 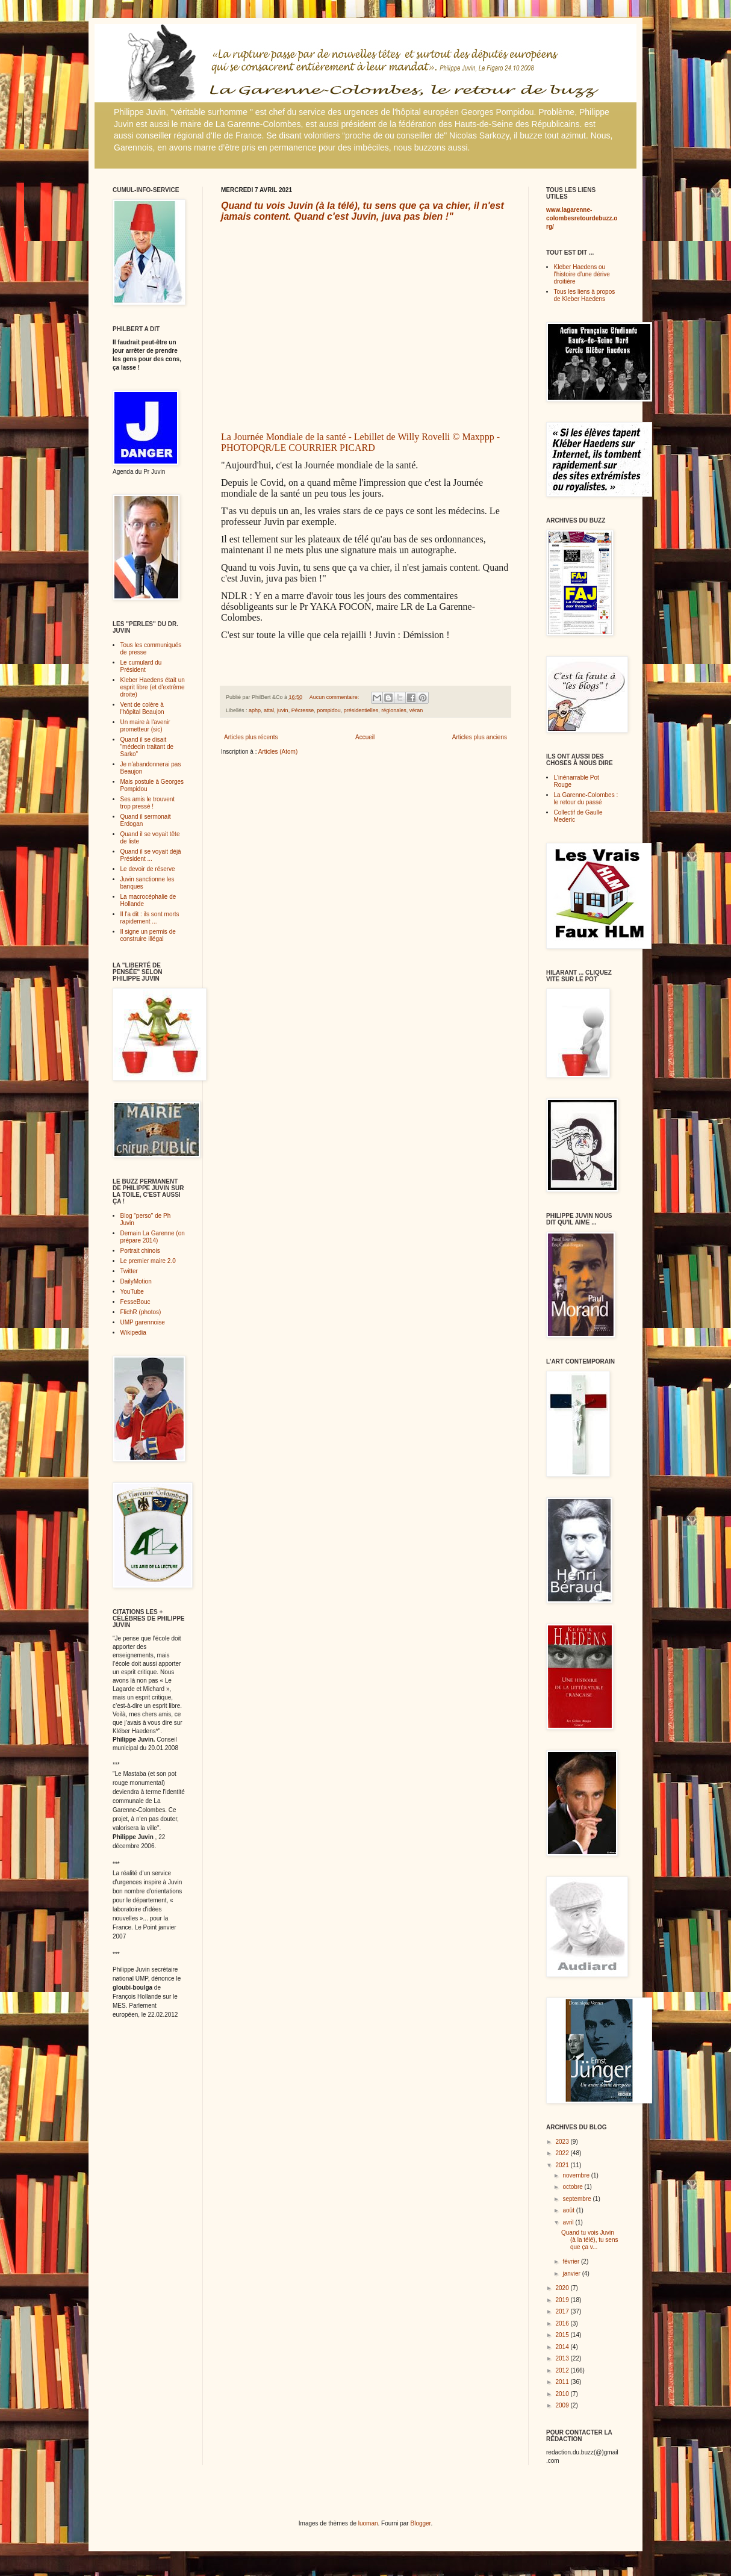 I want to click on régionales, so click(x=393, y=710).